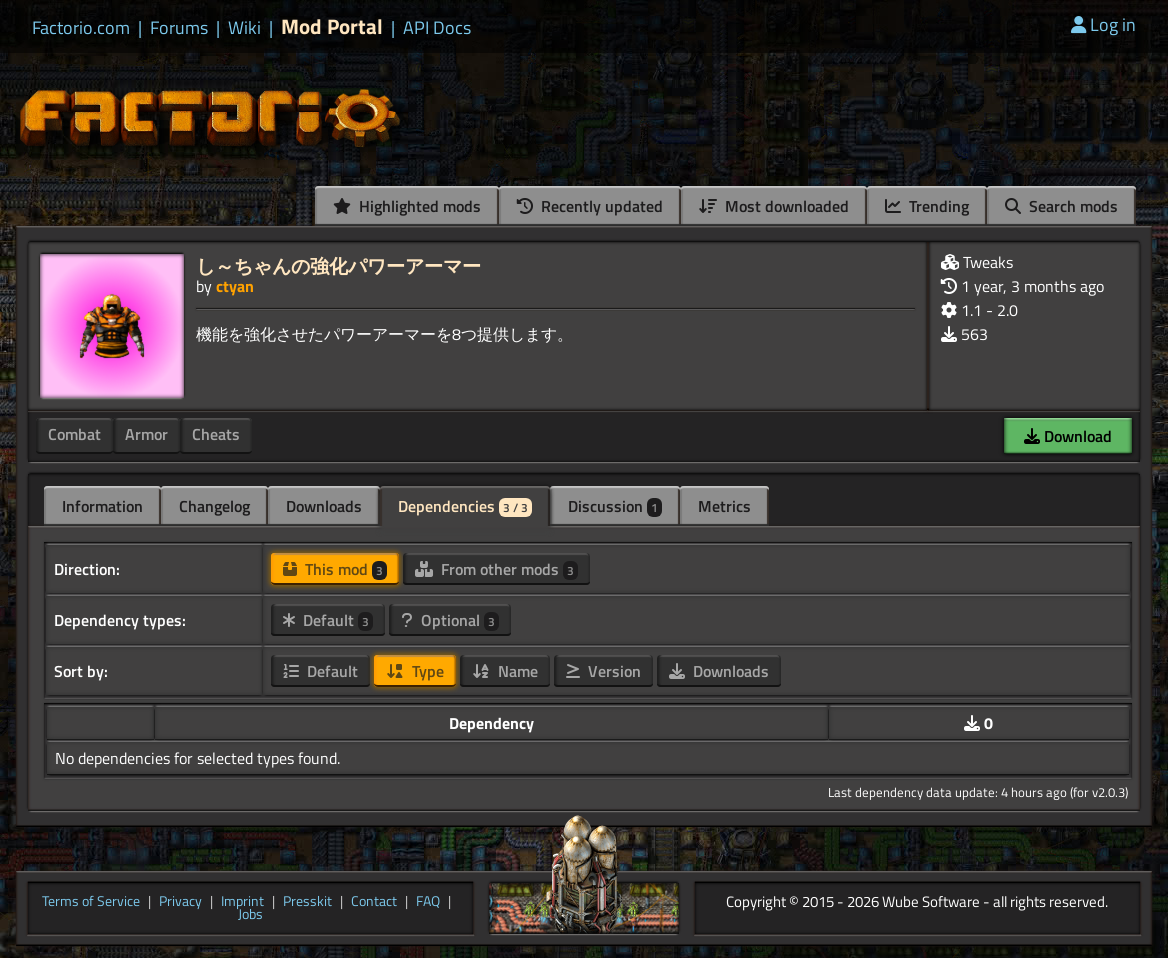  What do you see at coordinates (307, 902) in the screenshot?
I see `Presskit` at bounding box center [307, 902].